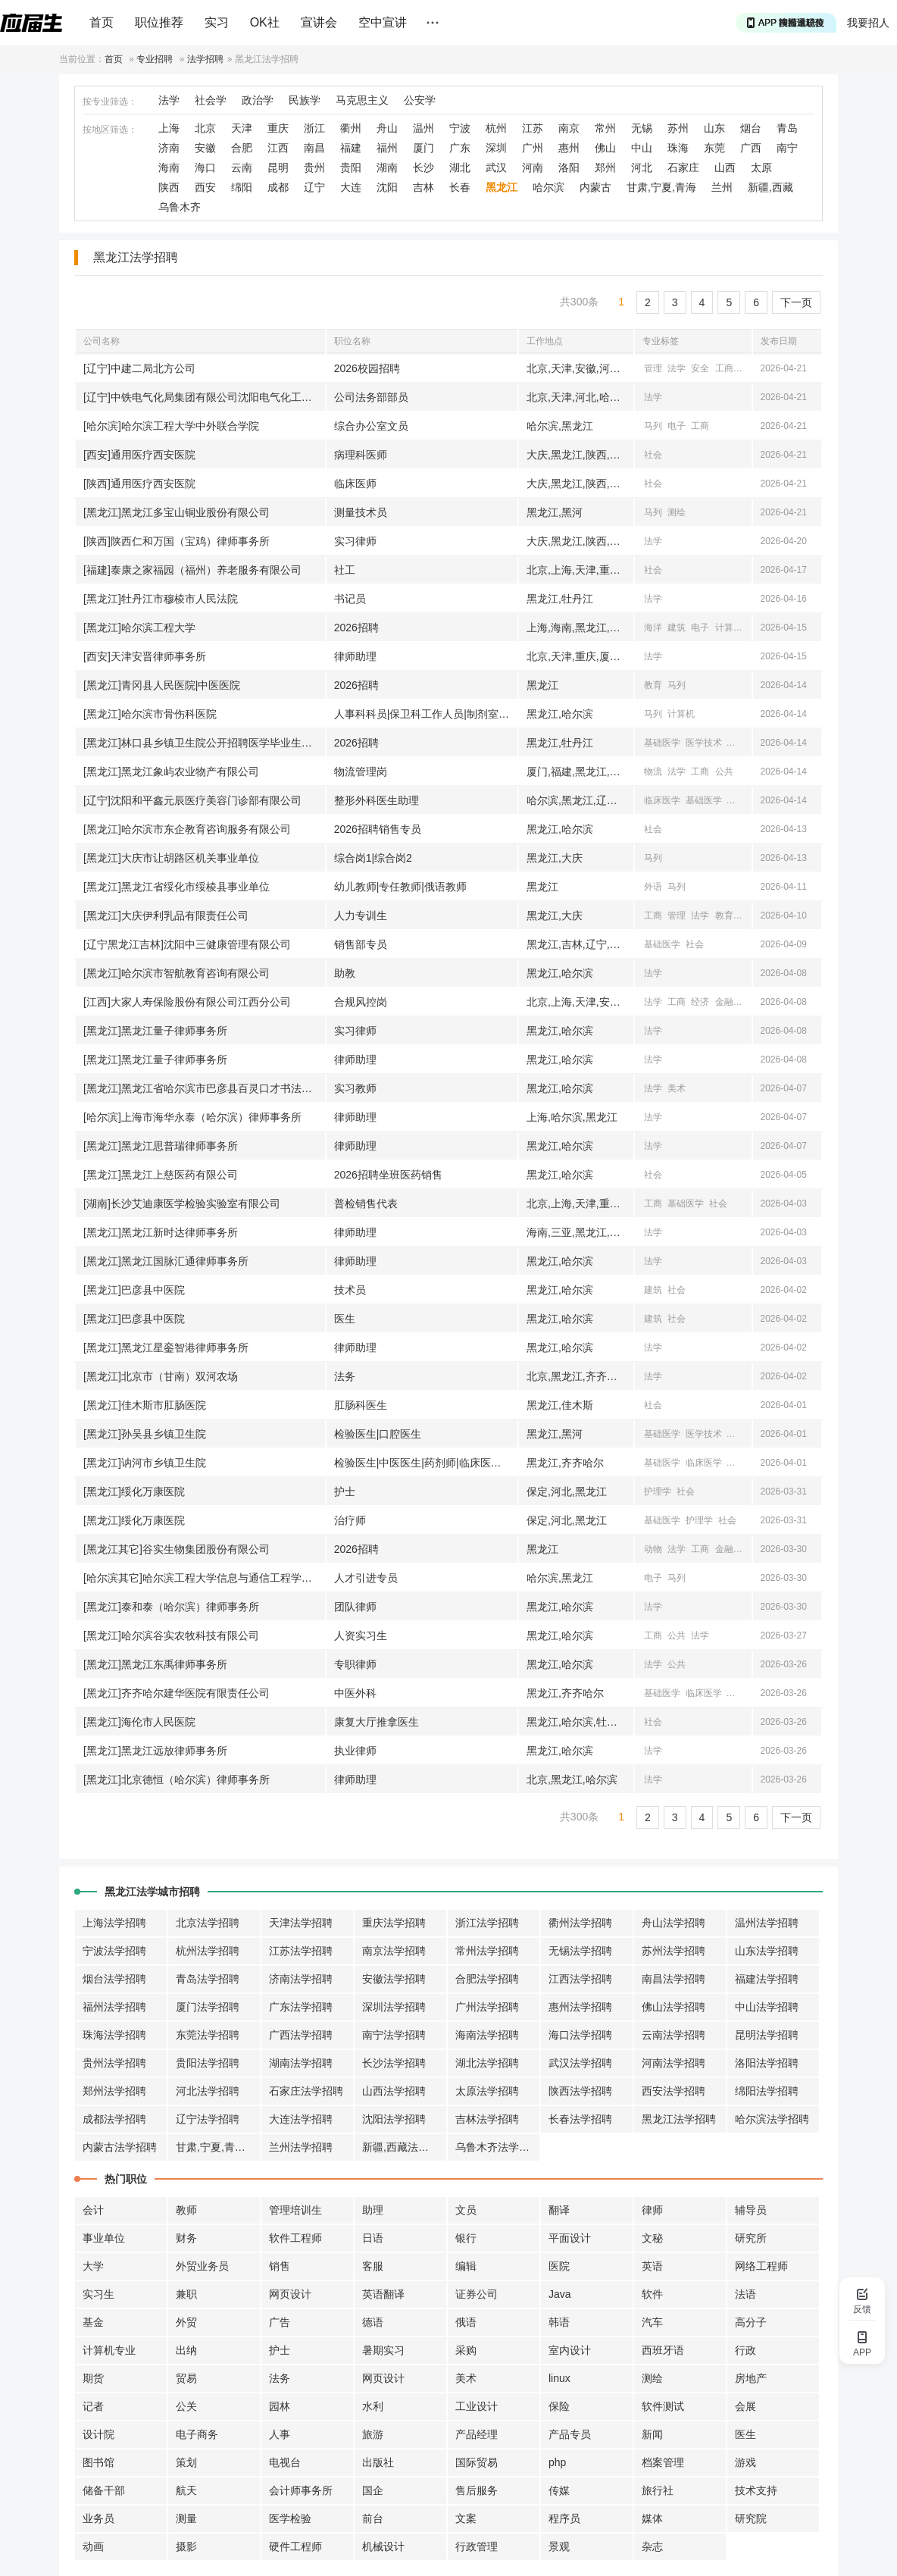  I want to click on [陕西]陕西仁和万国（宝鸡）律师事务所, so click(176, 541).